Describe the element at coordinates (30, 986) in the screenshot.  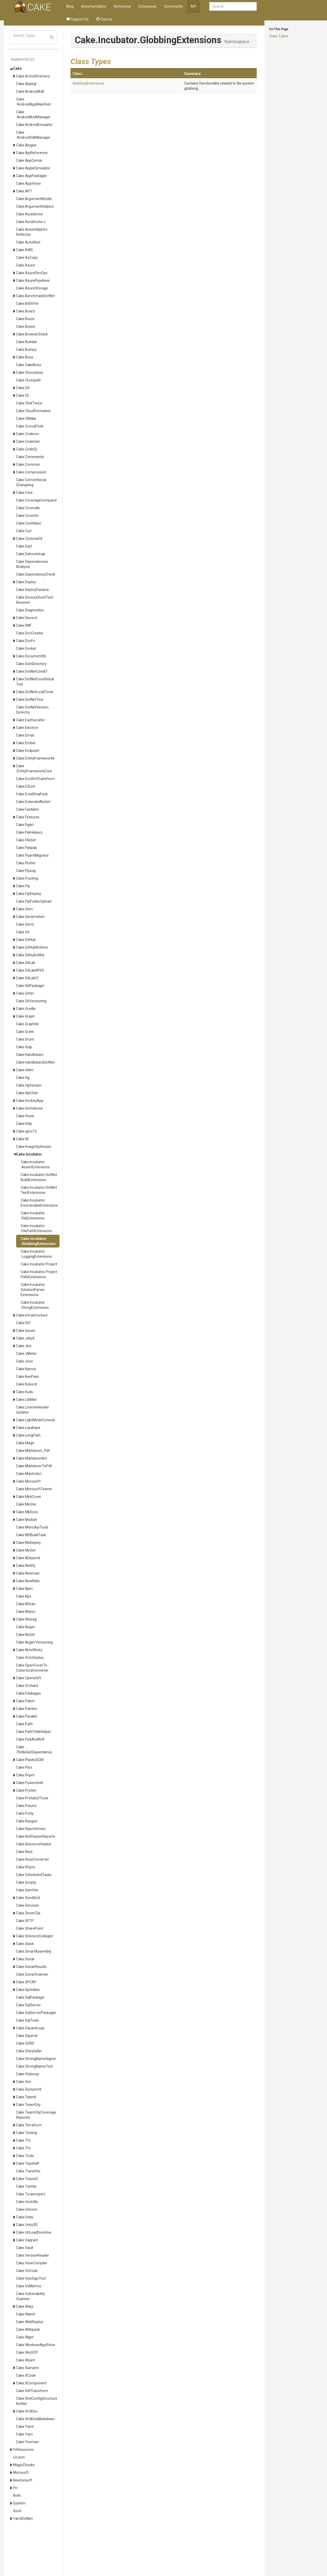
I see `Cake.GitPackager` at that location.